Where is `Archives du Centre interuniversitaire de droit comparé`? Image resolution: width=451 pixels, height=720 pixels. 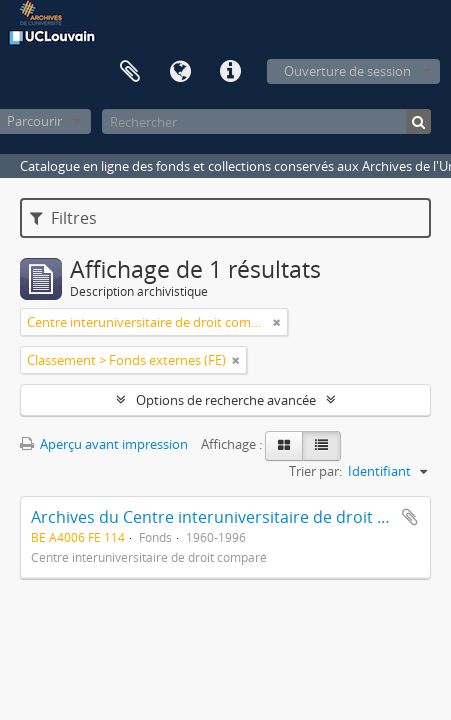
Archives du Centre interuniversitaire de droit comparé is located at coordinates (238, 517).